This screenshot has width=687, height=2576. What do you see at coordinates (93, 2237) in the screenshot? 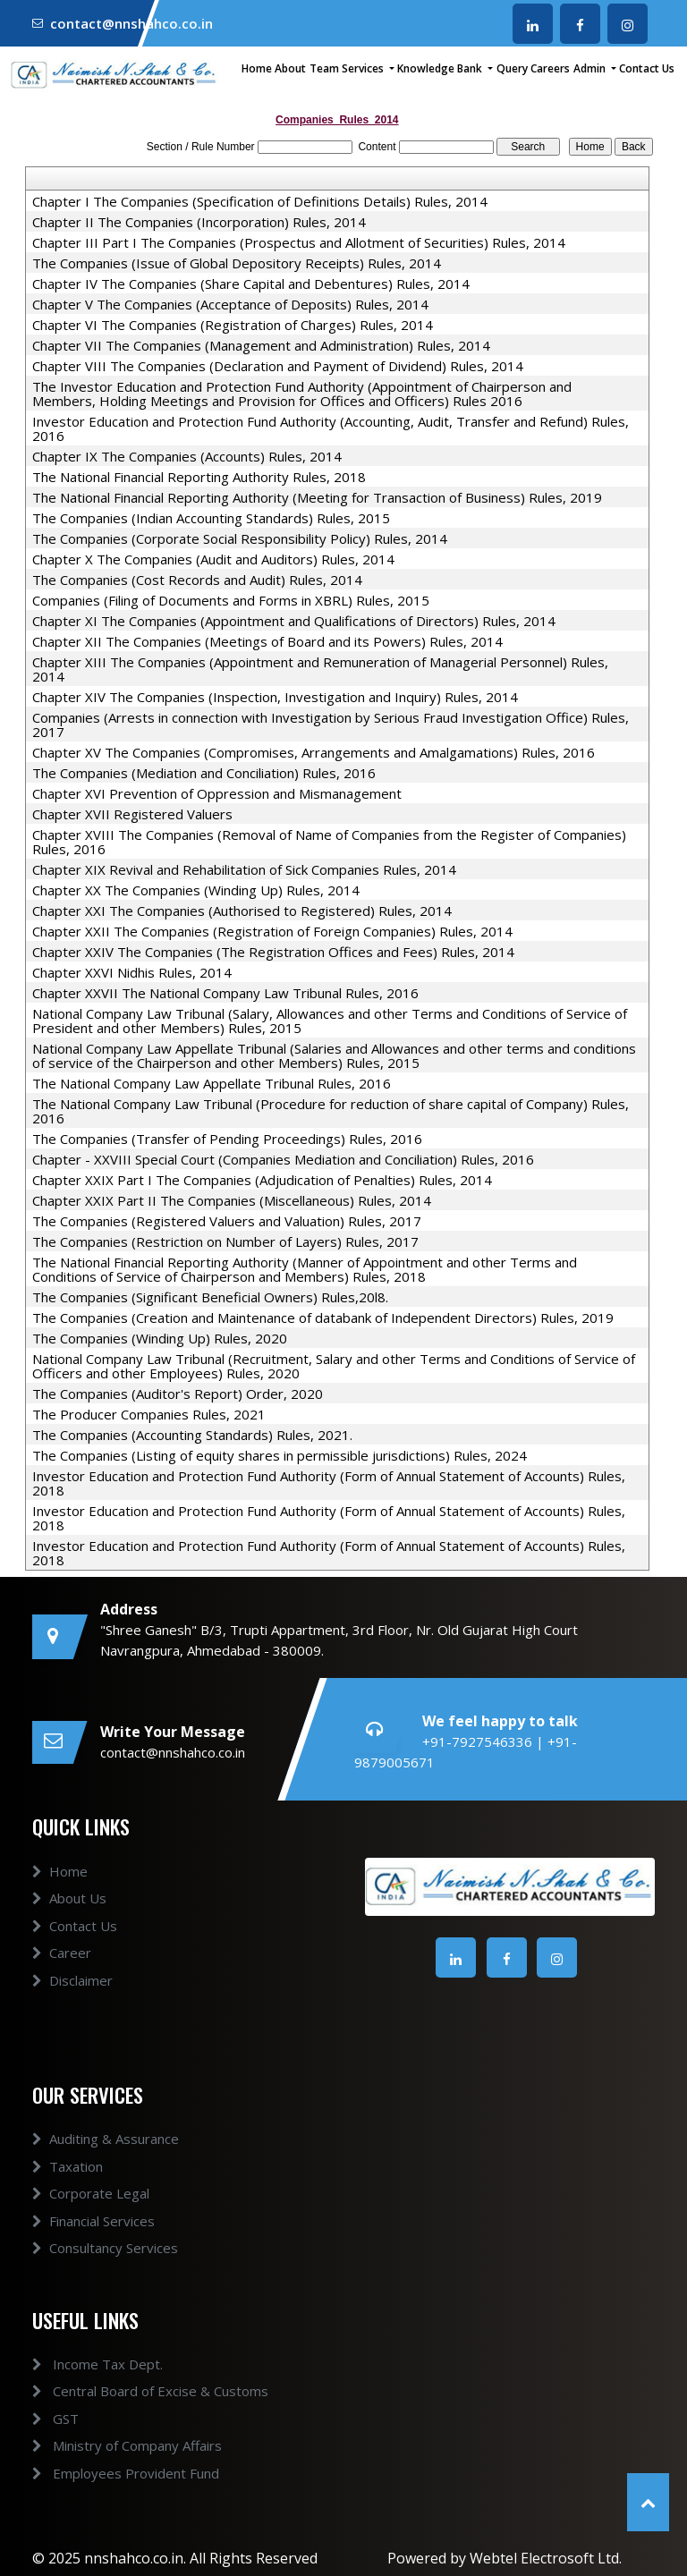
I see `Financial Services` at bounding box center [93, 2237].